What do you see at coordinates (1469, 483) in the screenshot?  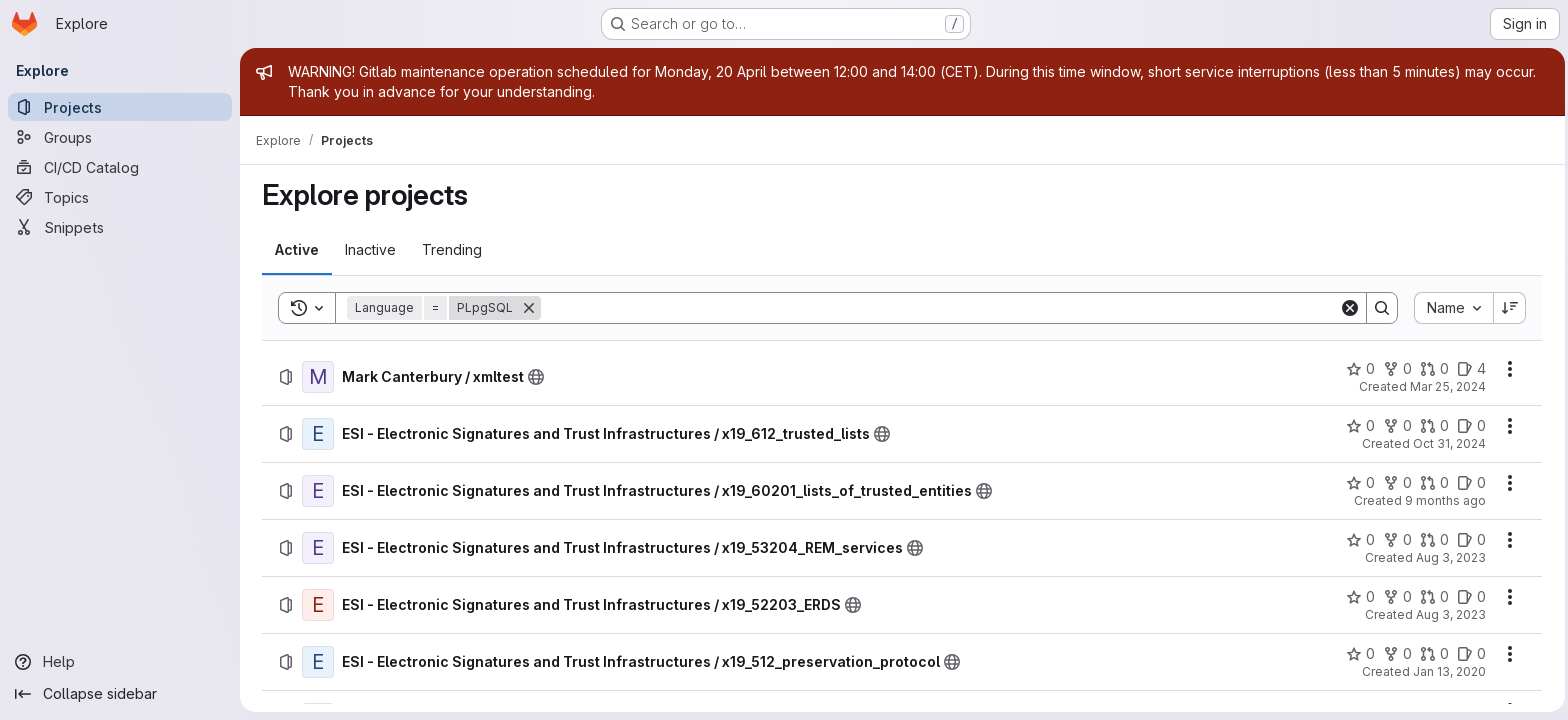 I see `[ESI - Electronic Signatures and Trust Infrastructures / x19_60201_lists_of_trusted_entities has 0 open issues]` at bounding box center [1469, 483].